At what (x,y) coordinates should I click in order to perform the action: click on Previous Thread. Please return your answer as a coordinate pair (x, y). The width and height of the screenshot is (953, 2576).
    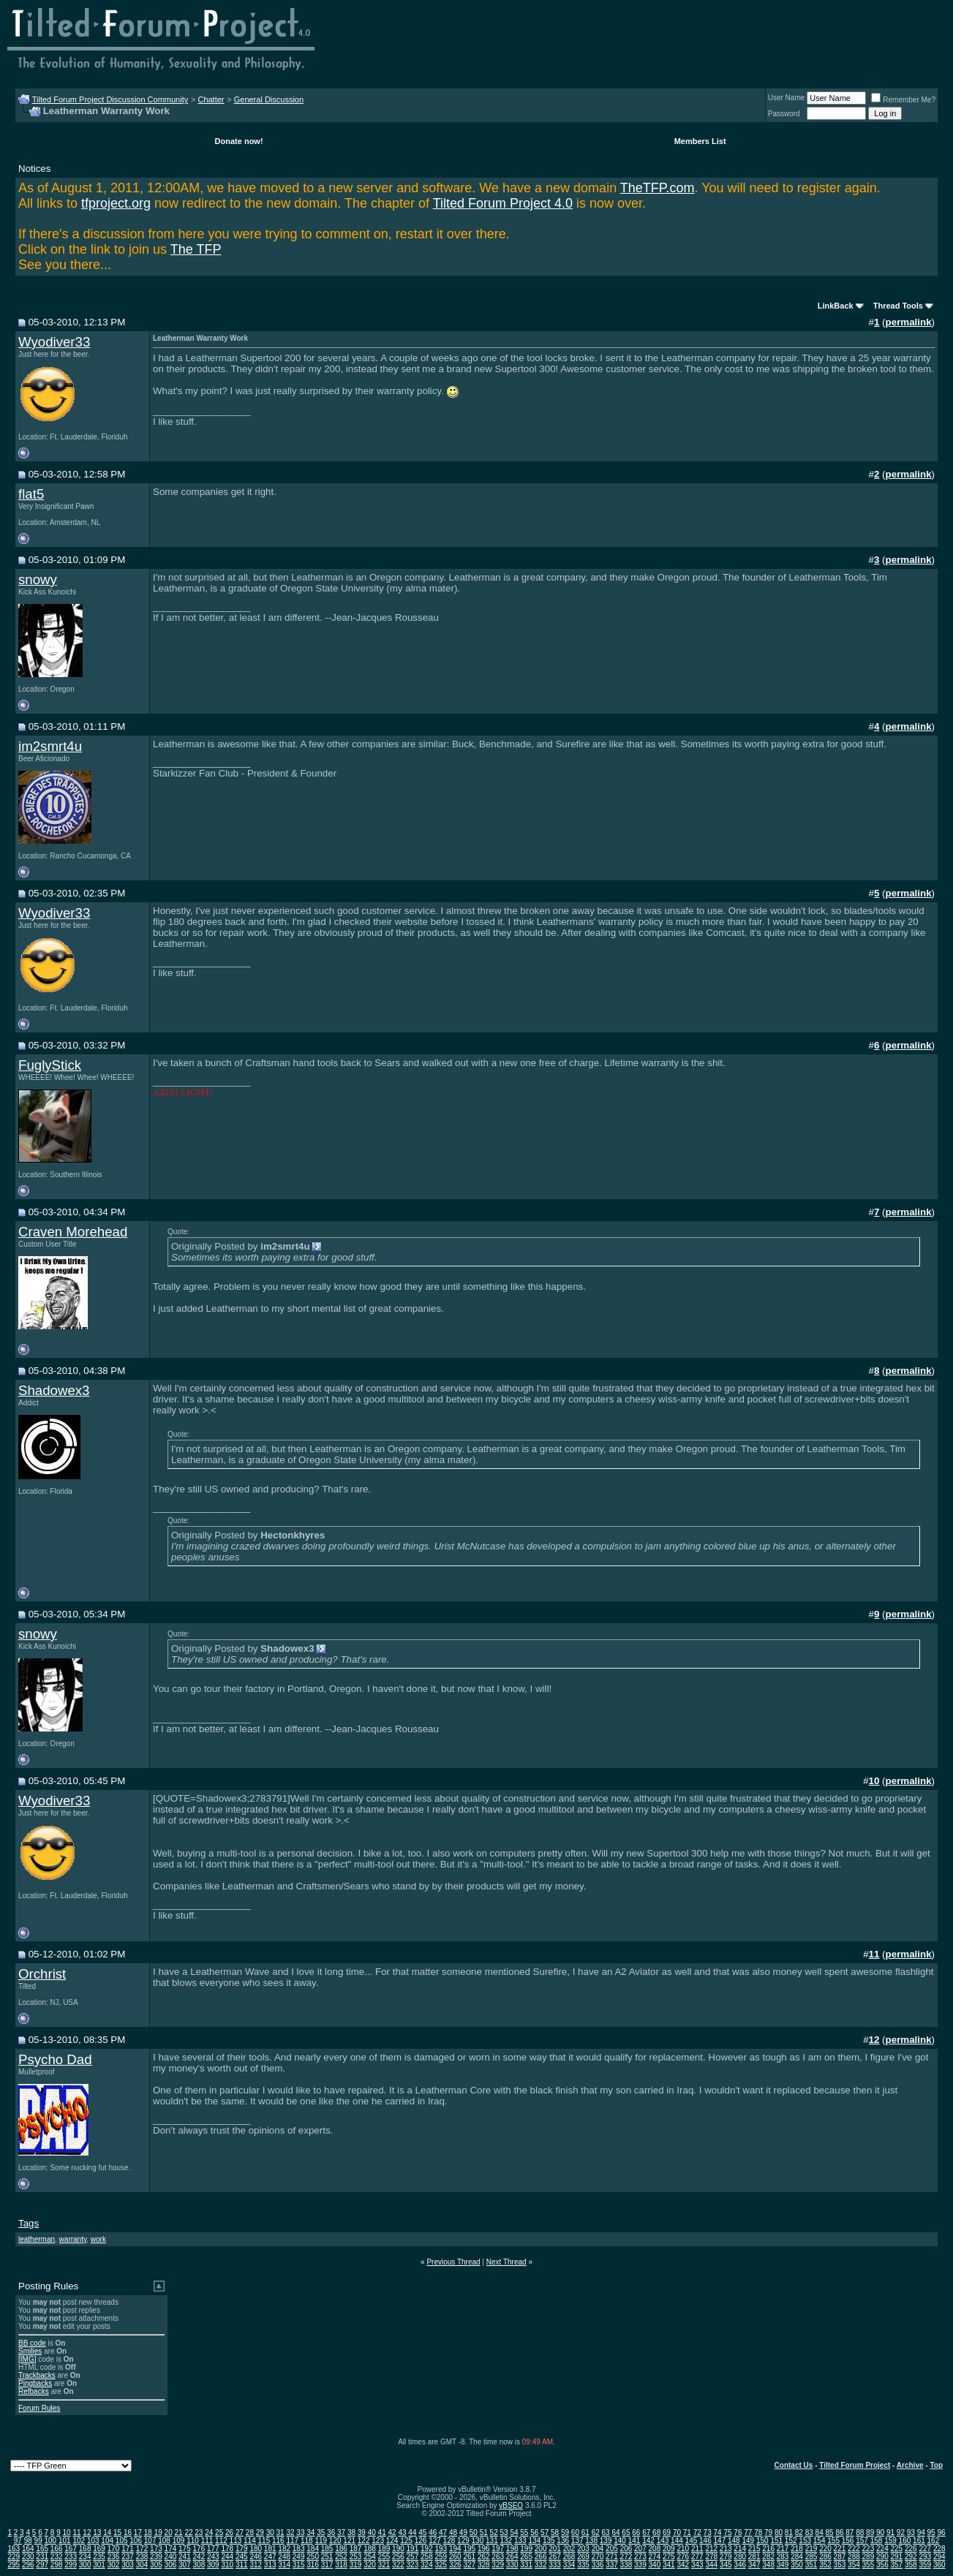
    Looking at the image, I should click on (453, 2262).